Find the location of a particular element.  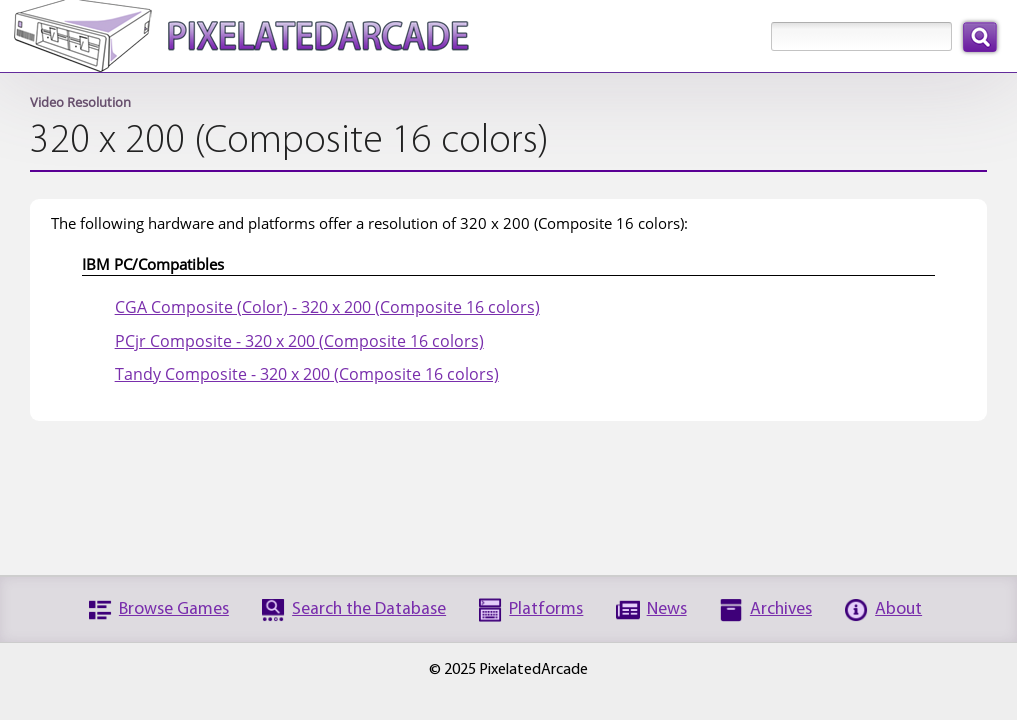

Search the Database is located at coordinates (369, 609).